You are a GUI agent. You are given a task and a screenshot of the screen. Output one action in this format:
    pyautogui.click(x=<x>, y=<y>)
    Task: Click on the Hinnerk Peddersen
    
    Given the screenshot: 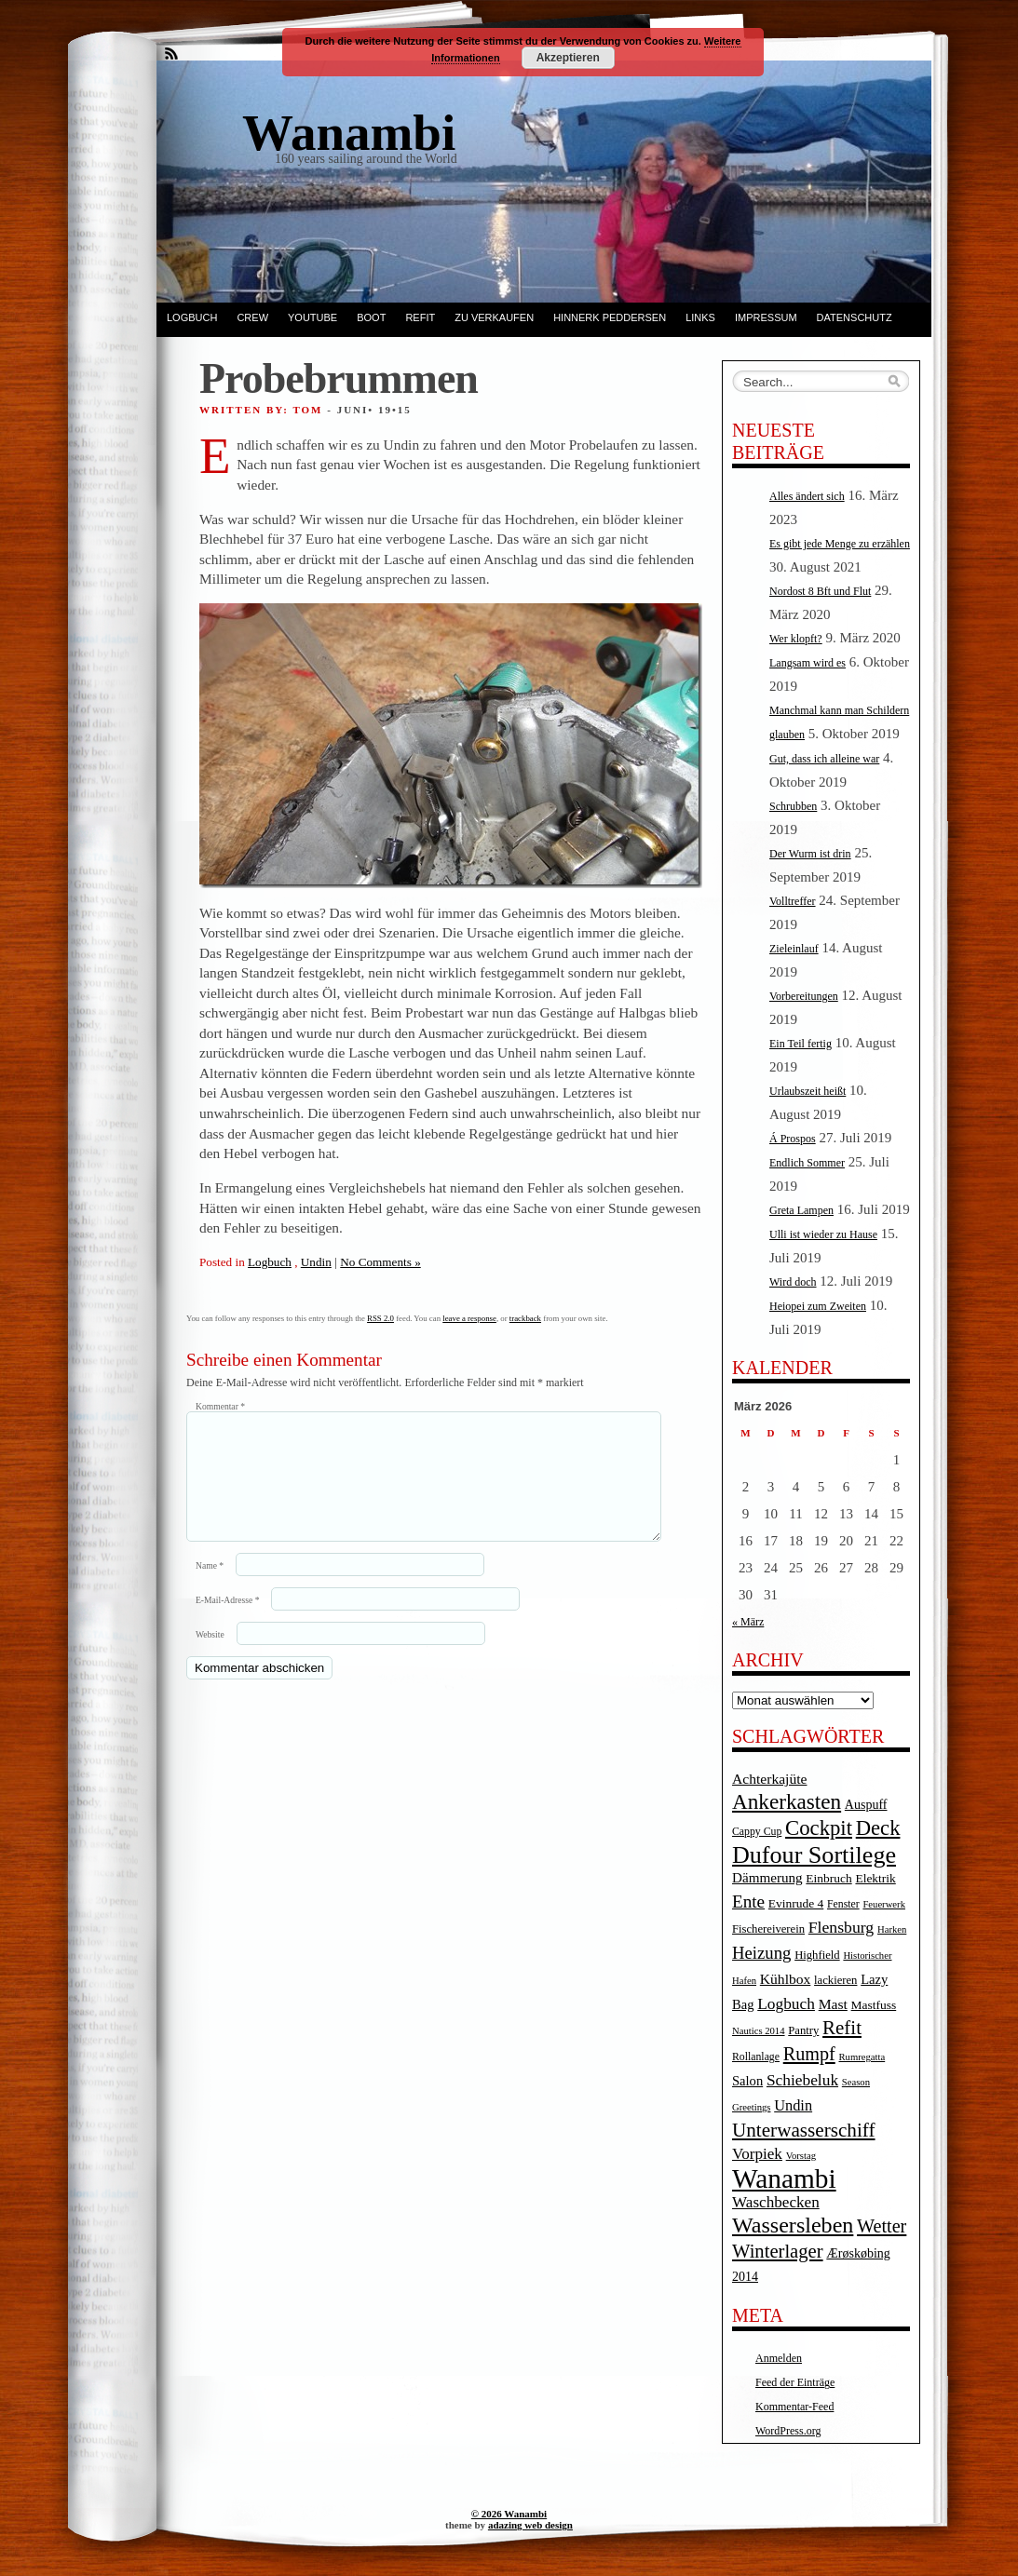 What is the action you would take?
    pyautogui.click(x=609, y=317)
    